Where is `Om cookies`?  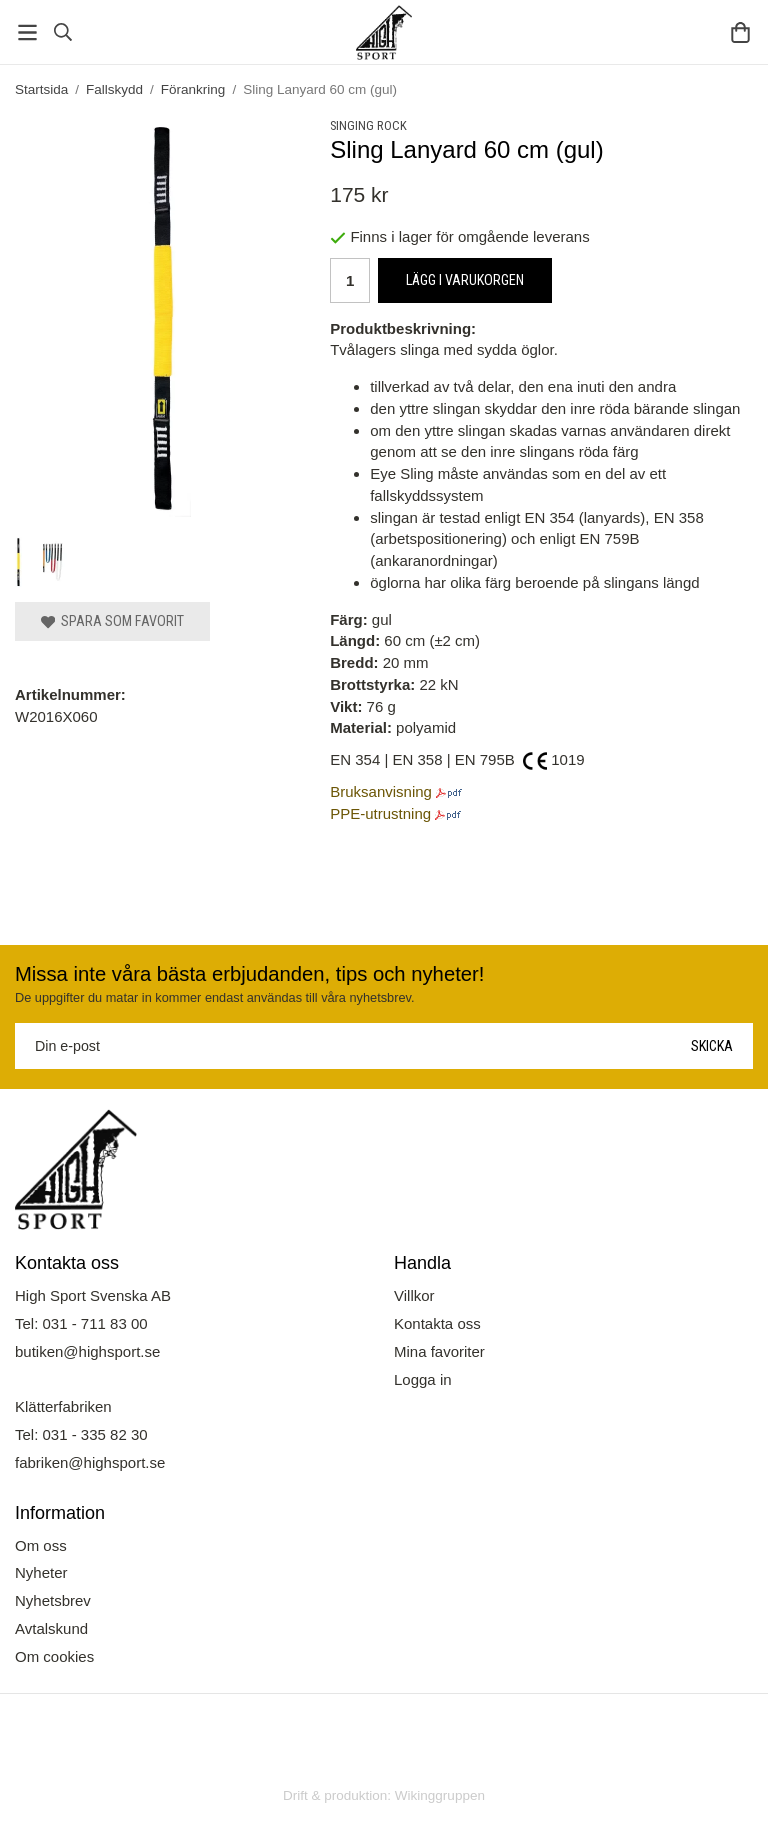 Om cookies is located at coordinates (54, 1656).